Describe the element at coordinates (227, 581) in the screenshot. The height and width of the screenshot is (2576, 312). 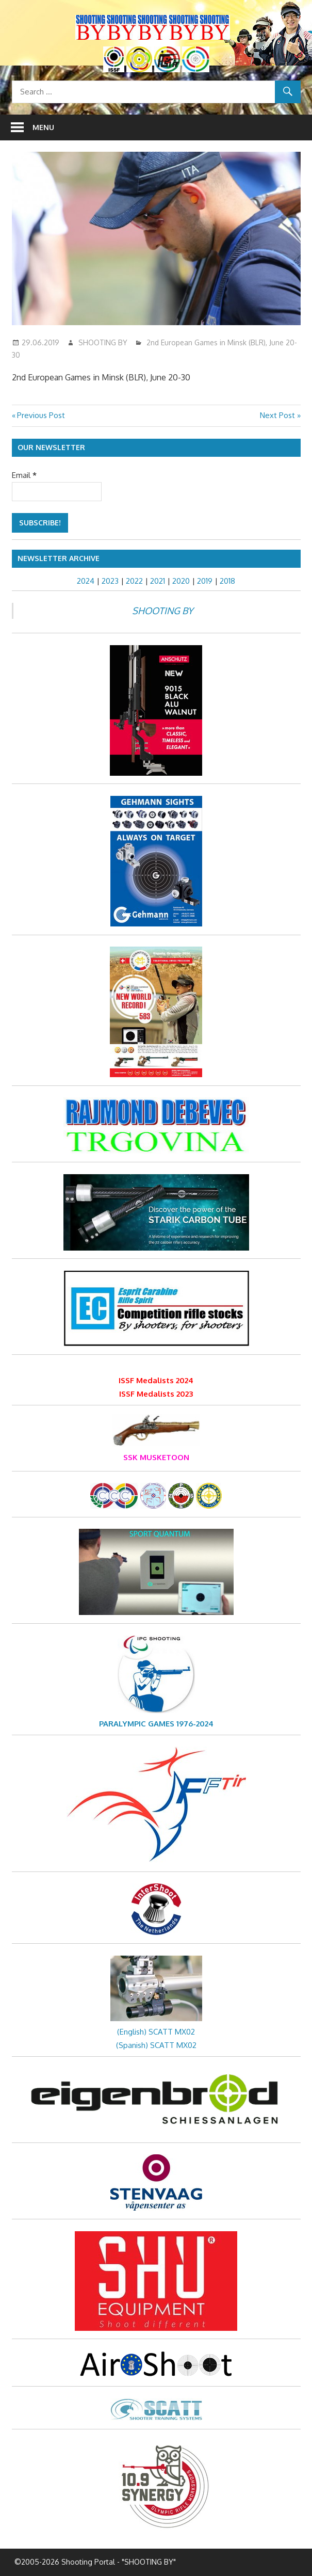
I see `2018` at that location.